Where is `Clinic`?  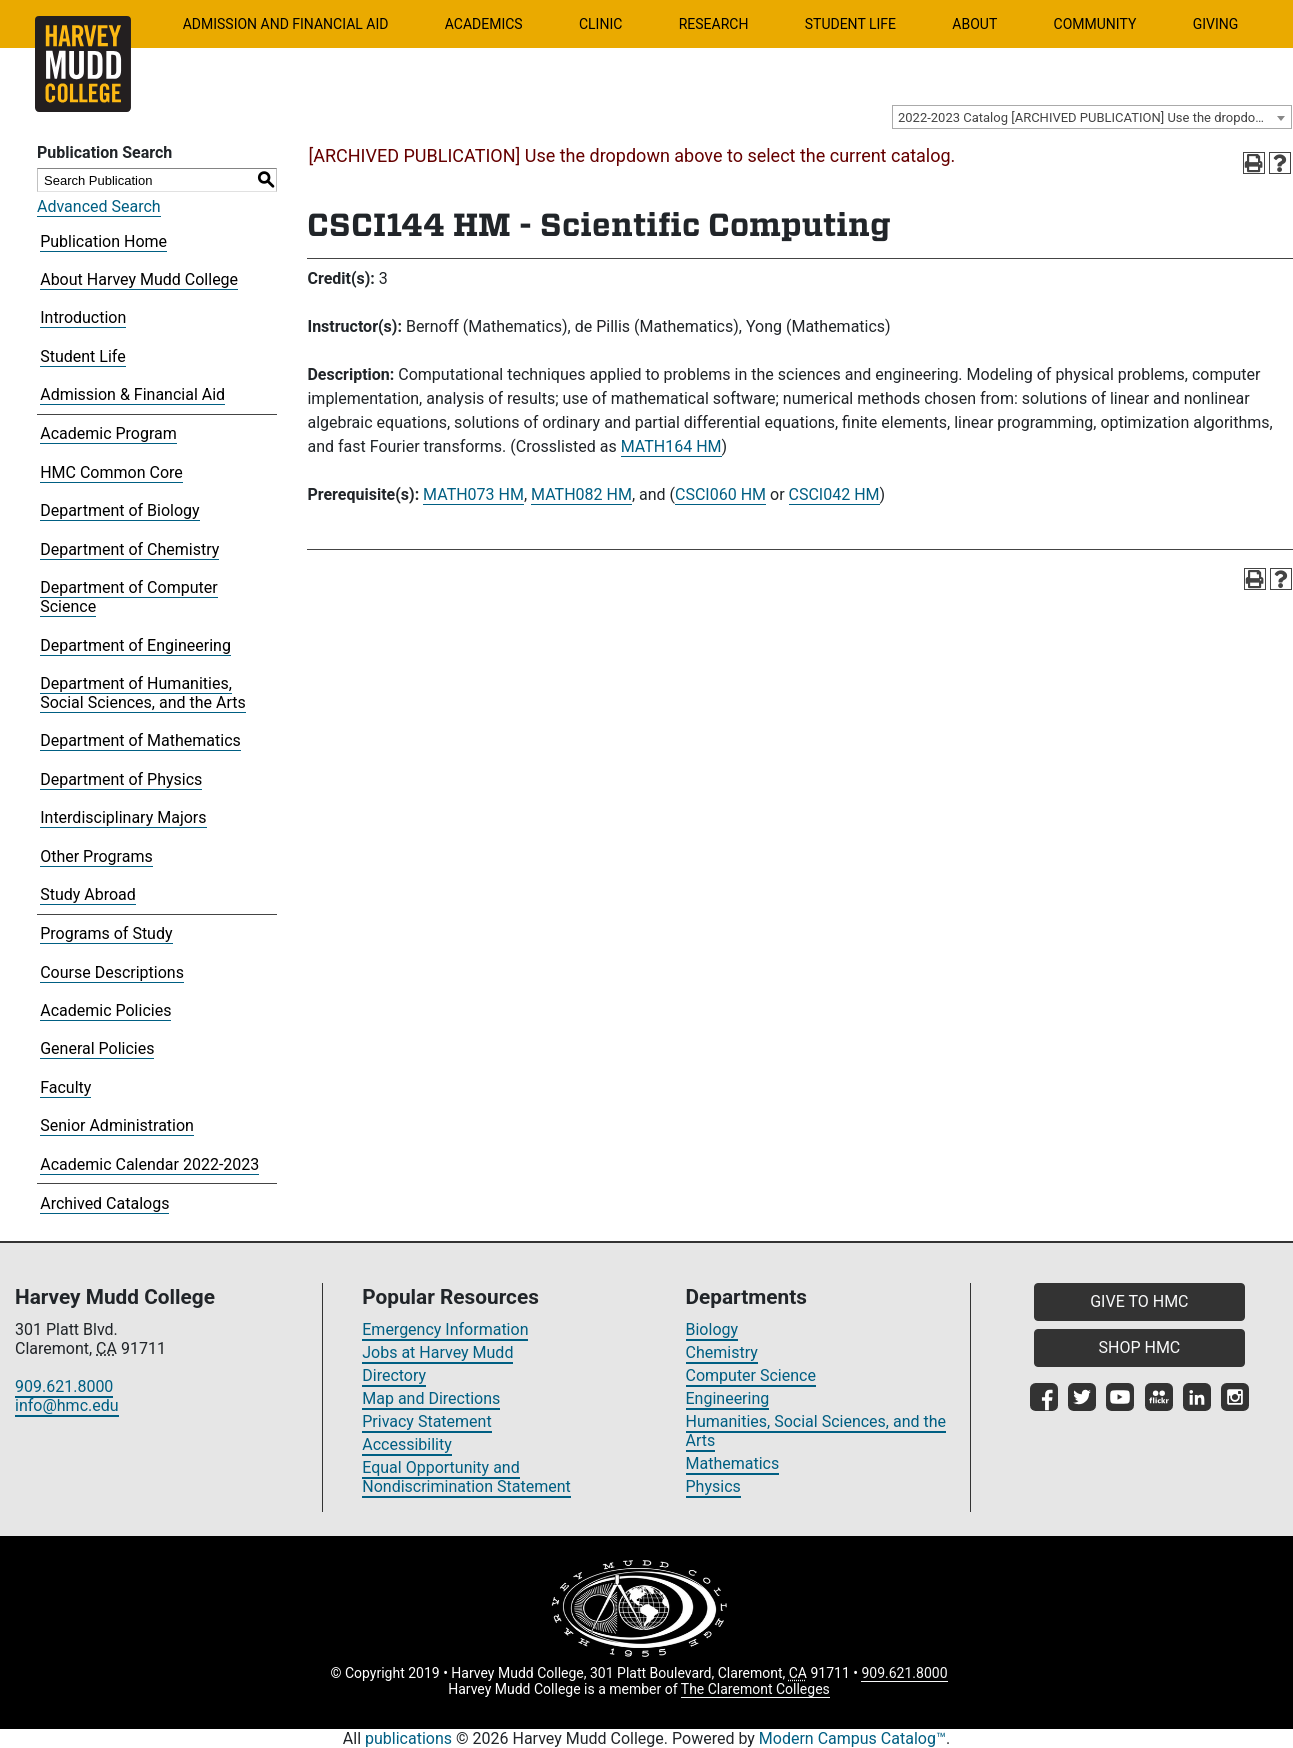
Clinic is located at coordinates (600, 24).